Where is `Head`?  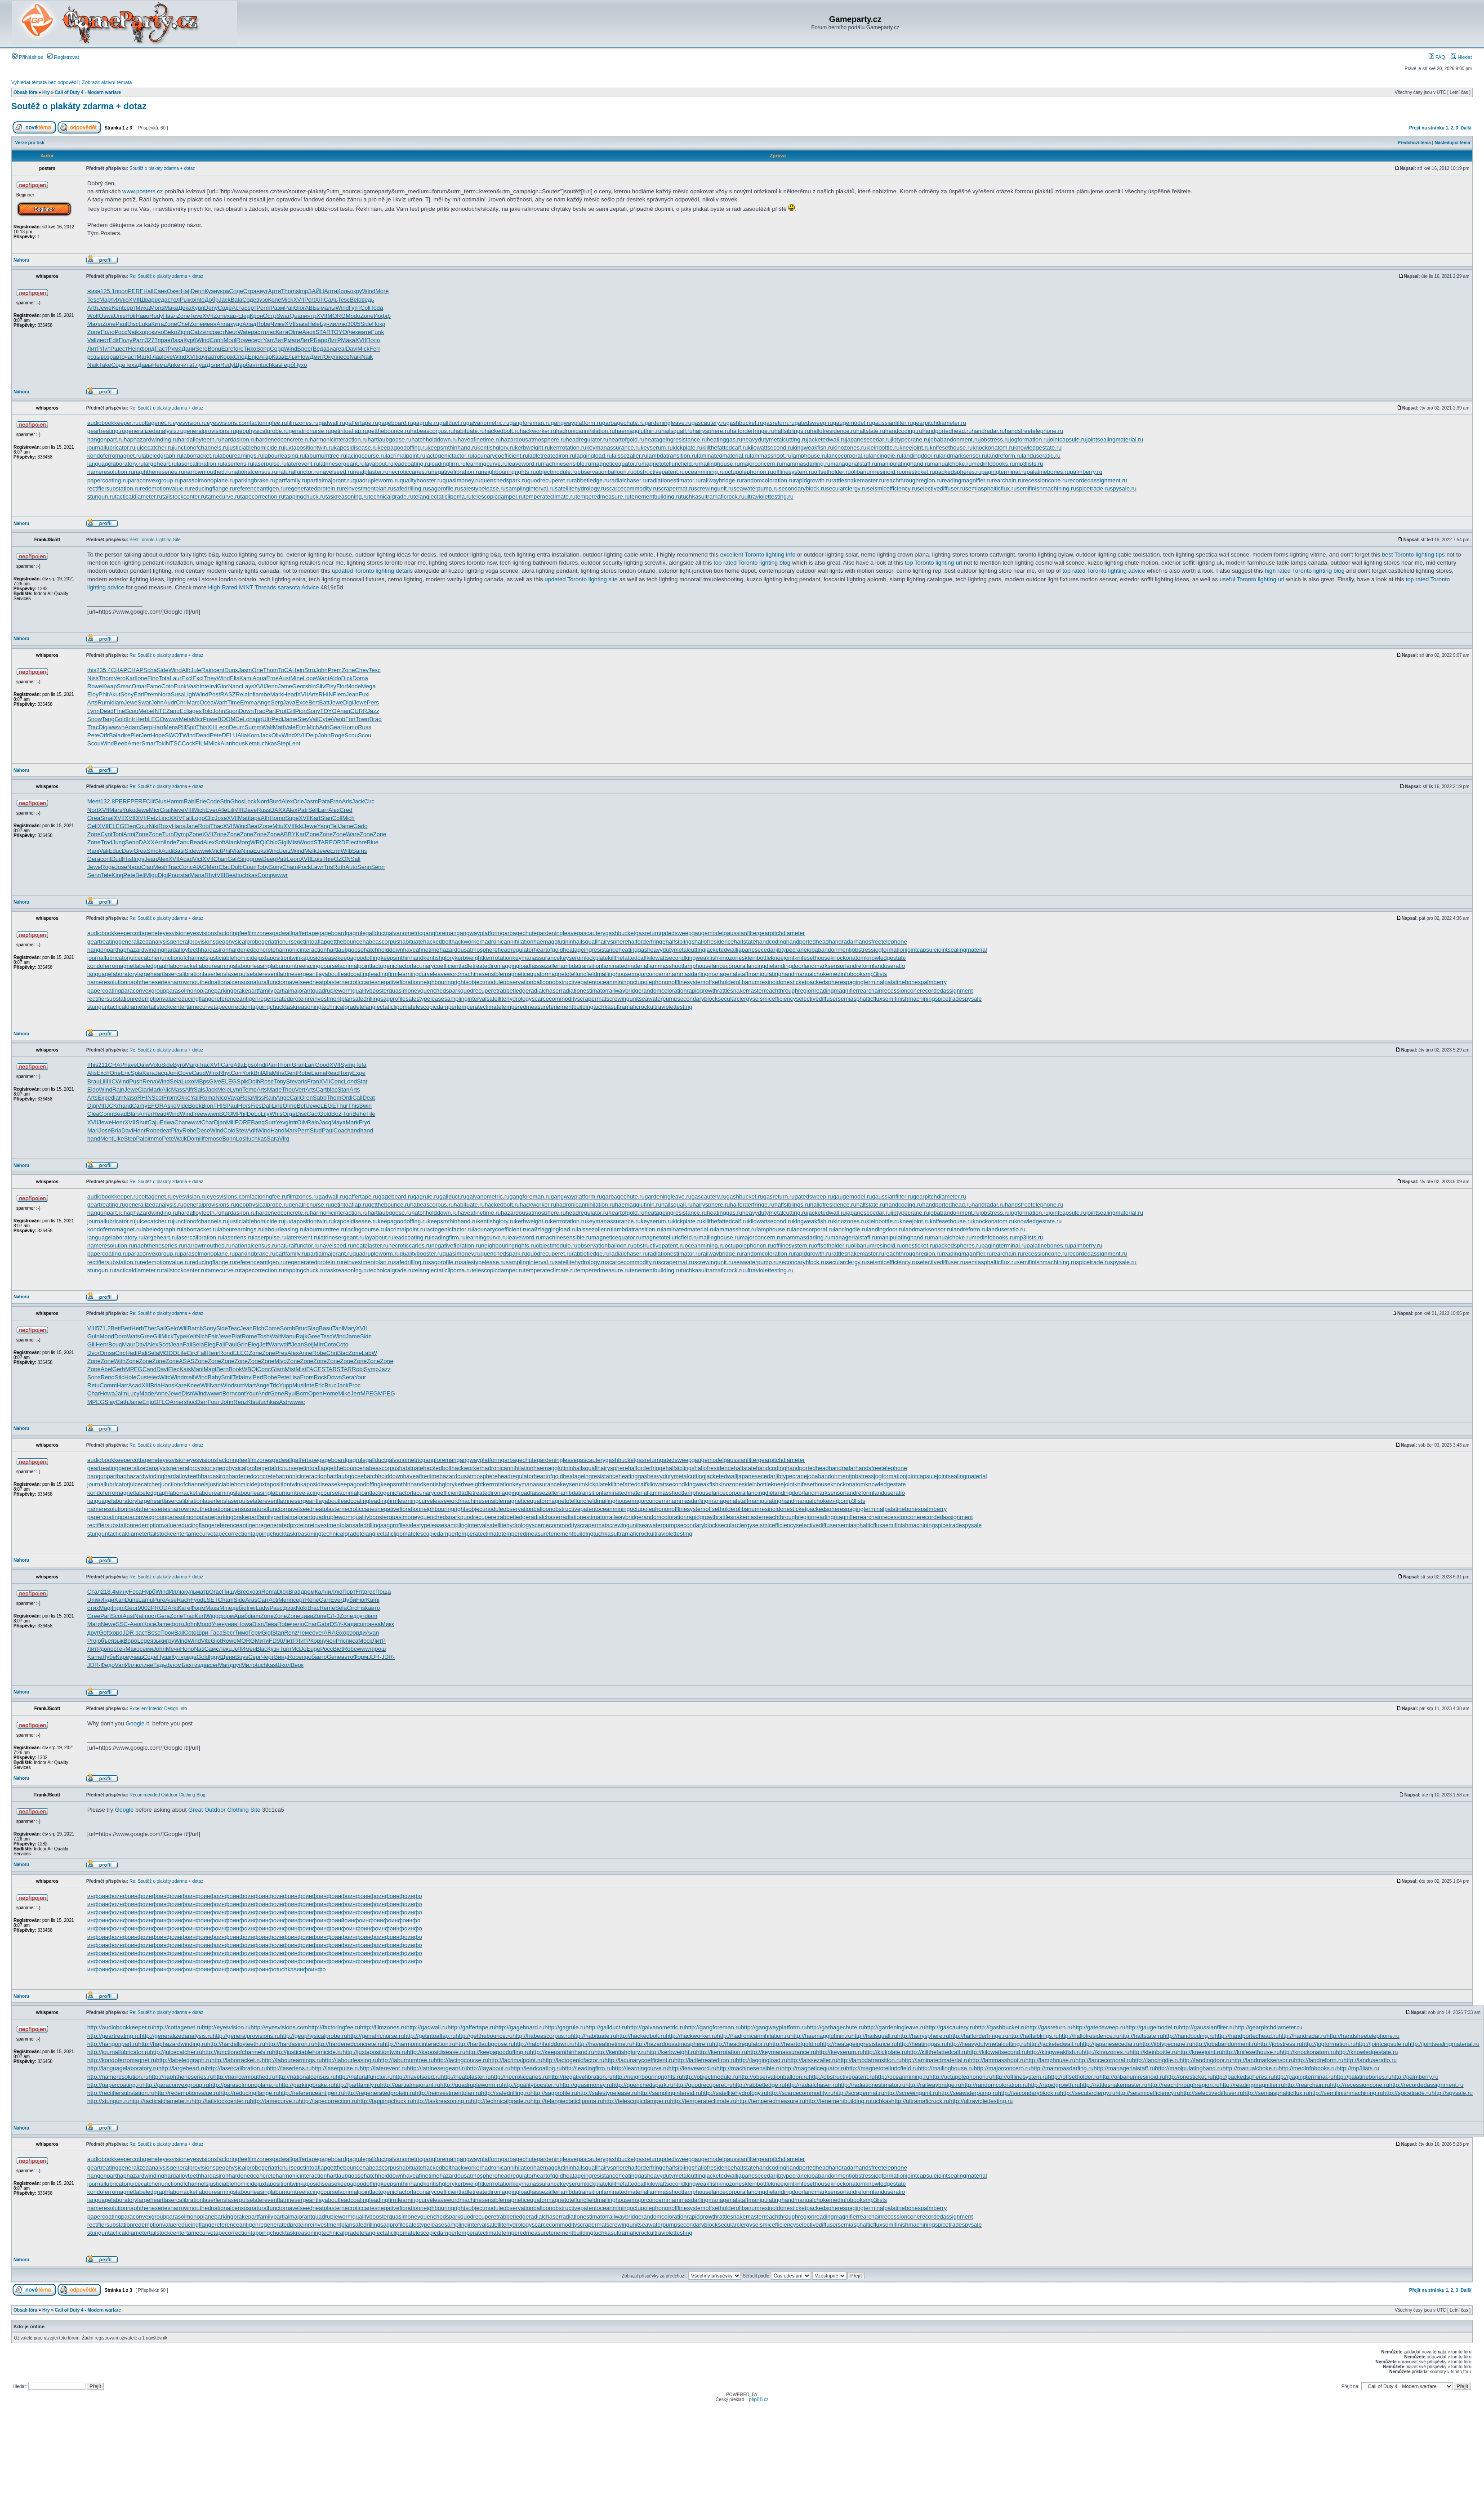 Head is located at coordinates (290, 694).